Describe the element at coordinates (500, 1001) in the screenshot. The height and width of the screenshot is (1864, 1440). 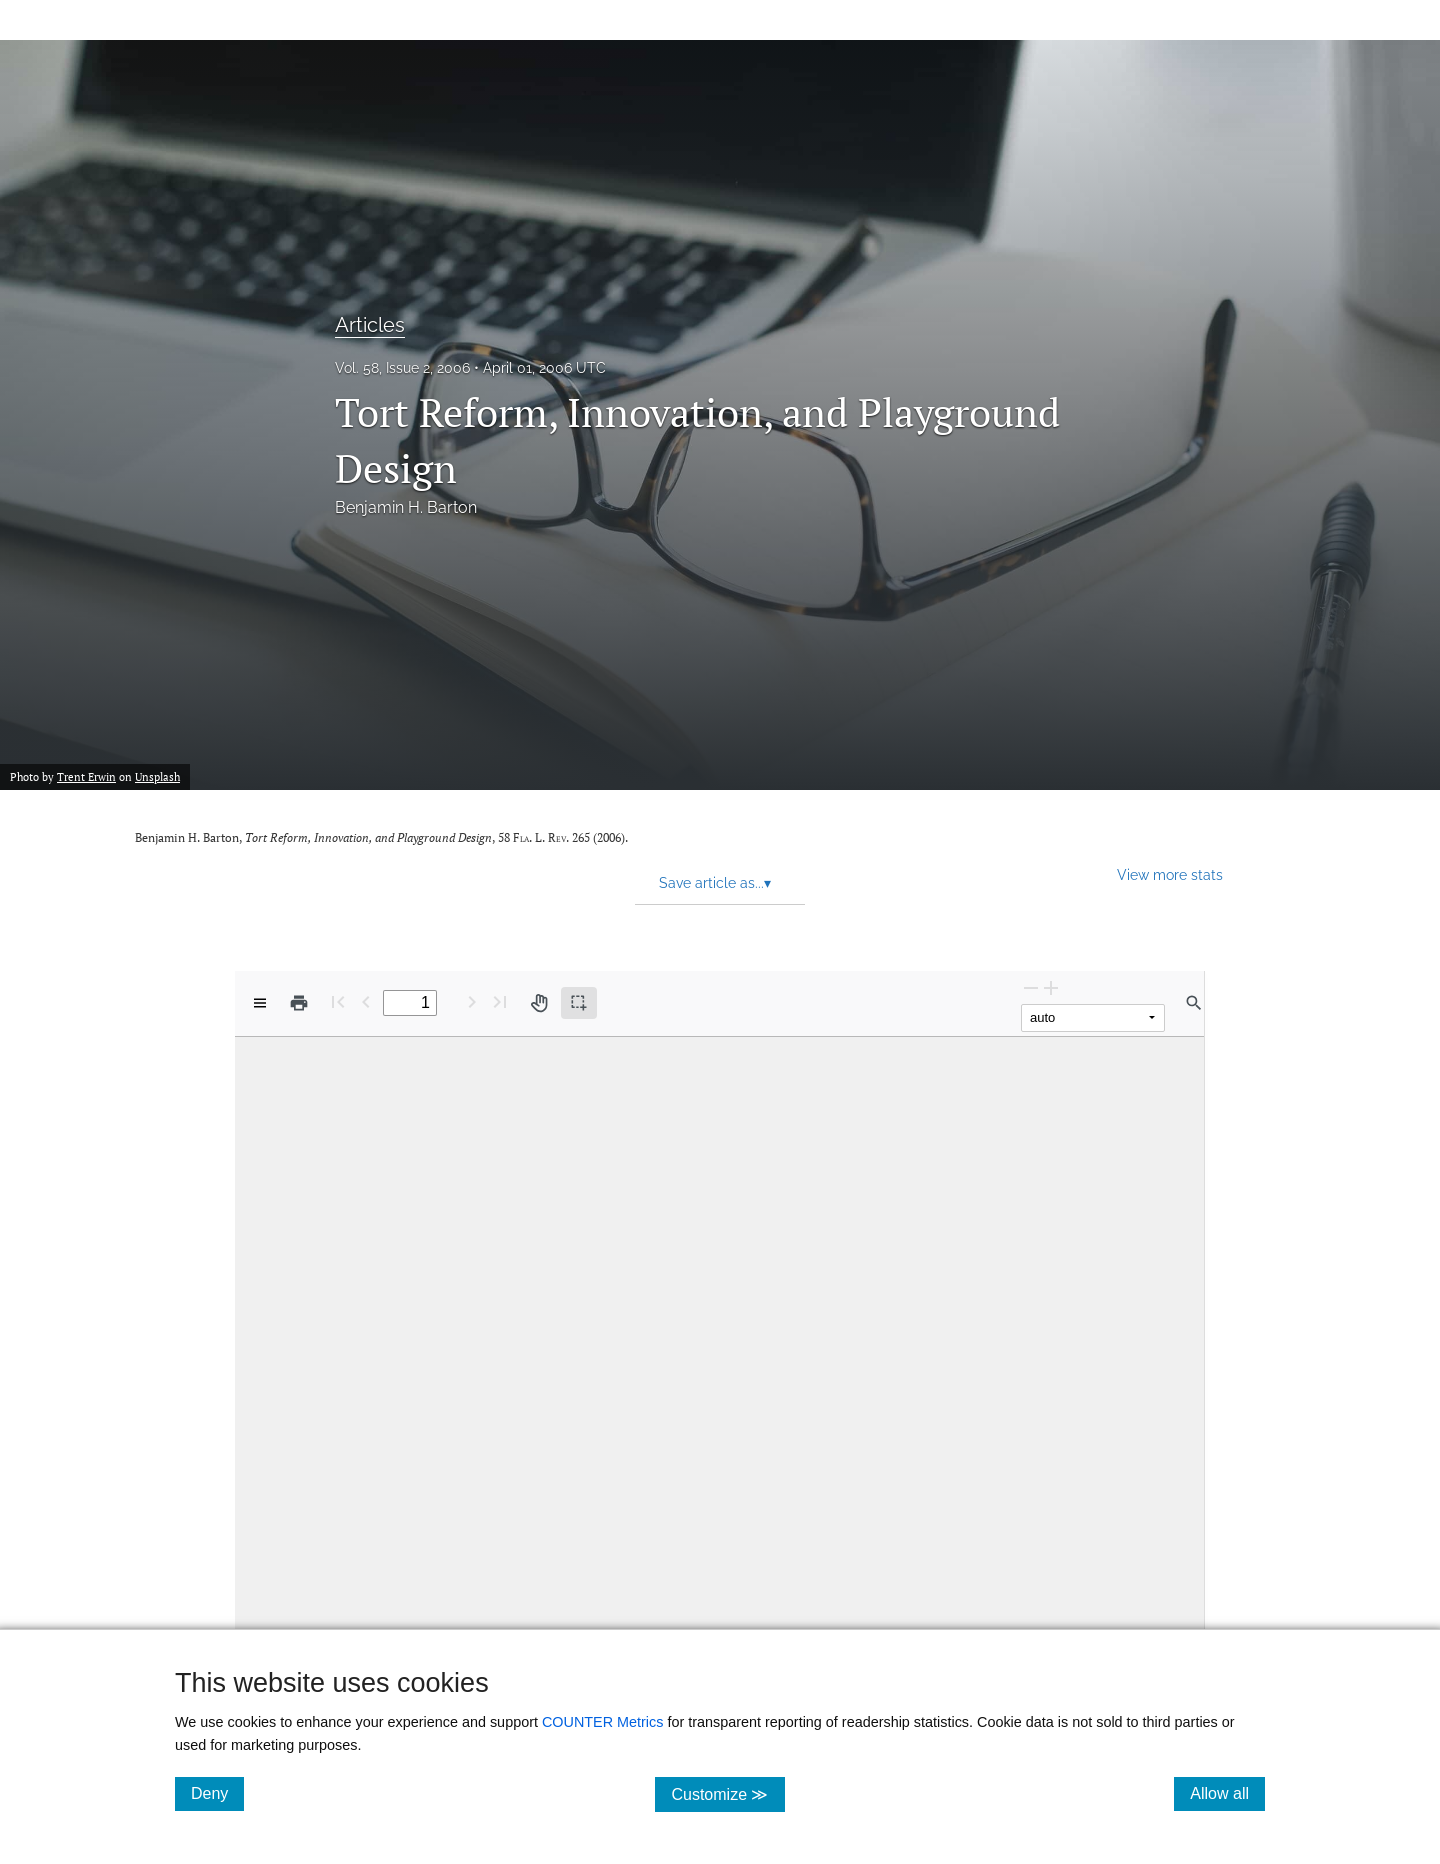
I see `[Last page]` at that location.